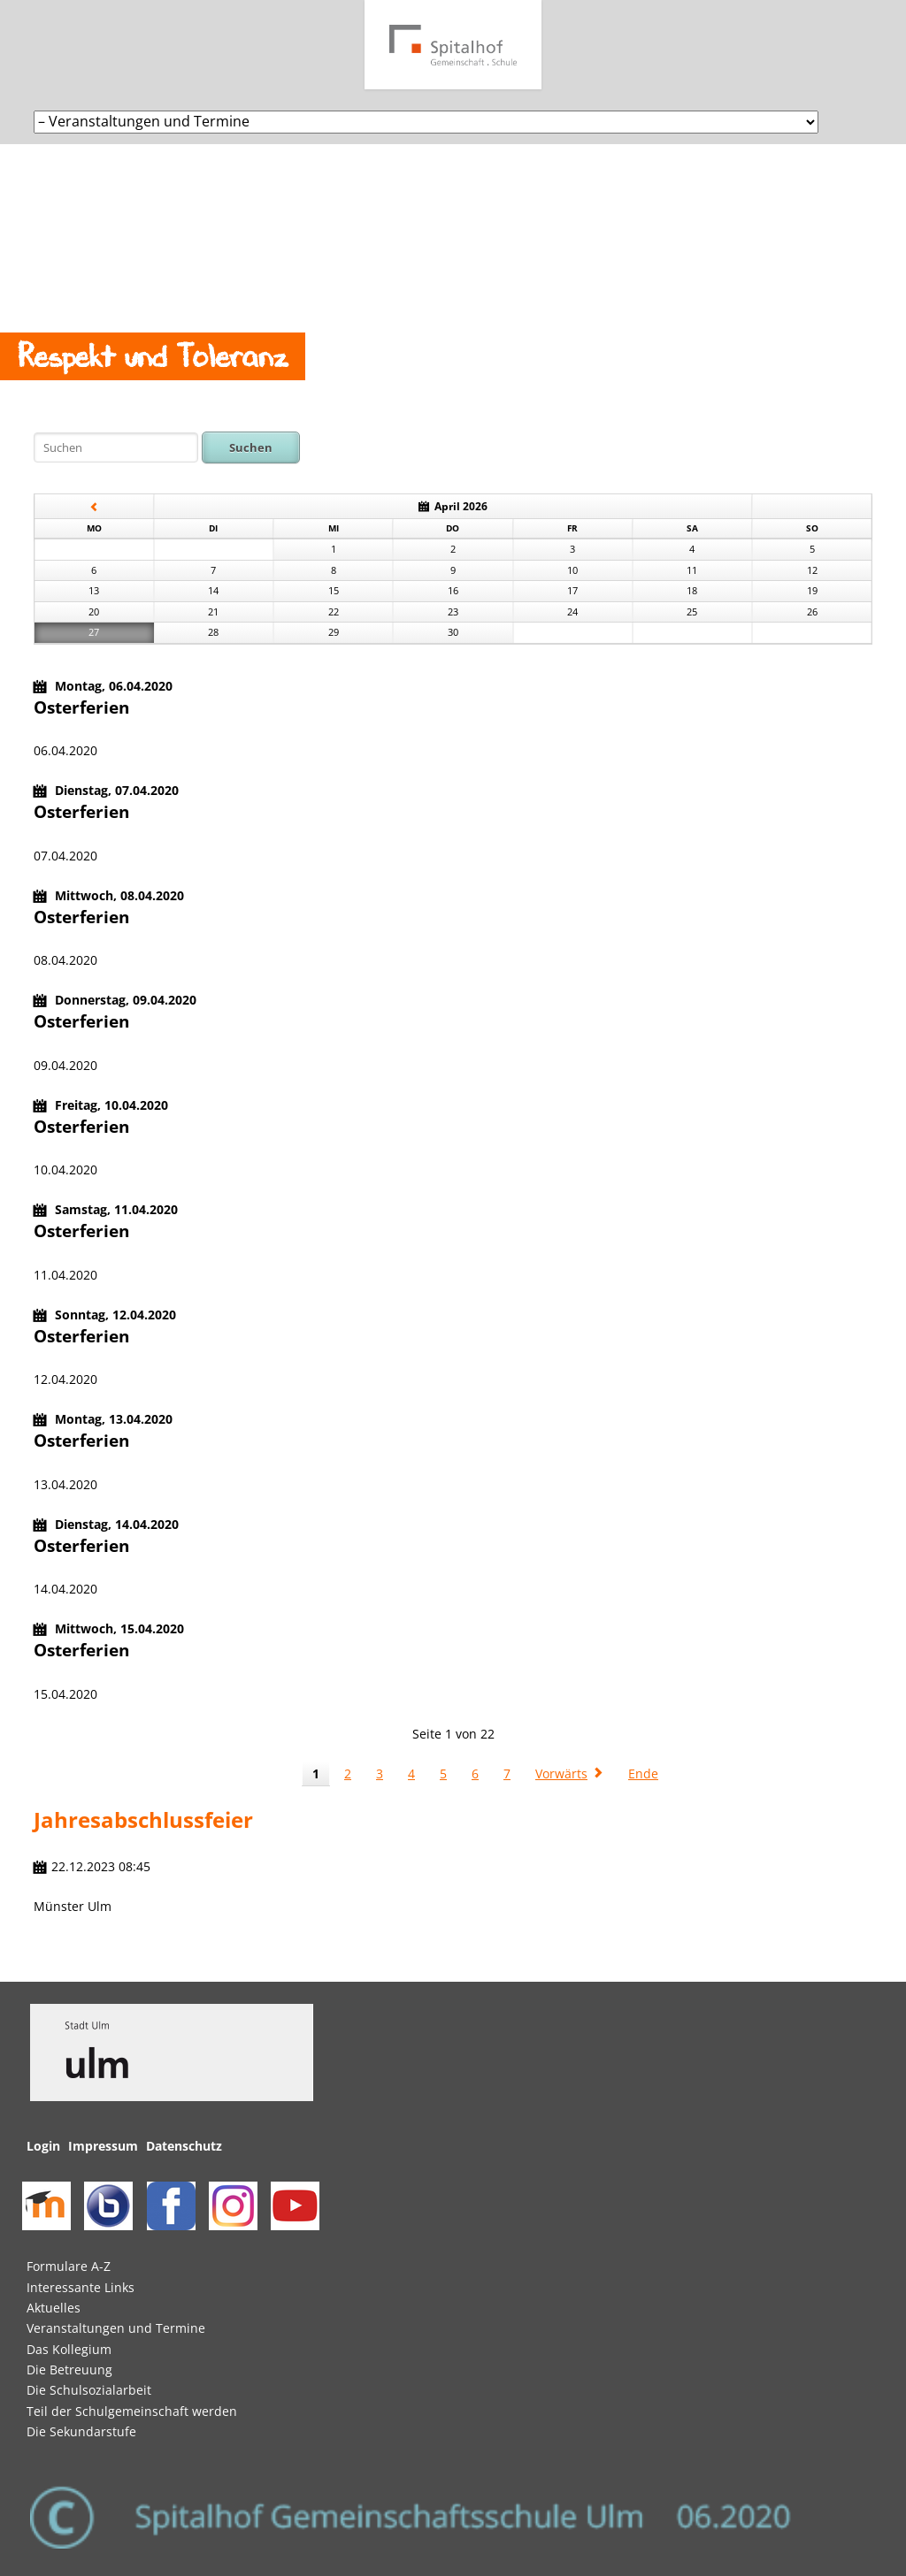  What do you see at coordinates (89, 2389) in the screenshot?
I see `Die Schulsozialarbeit` at bounding box center [89, 2389].